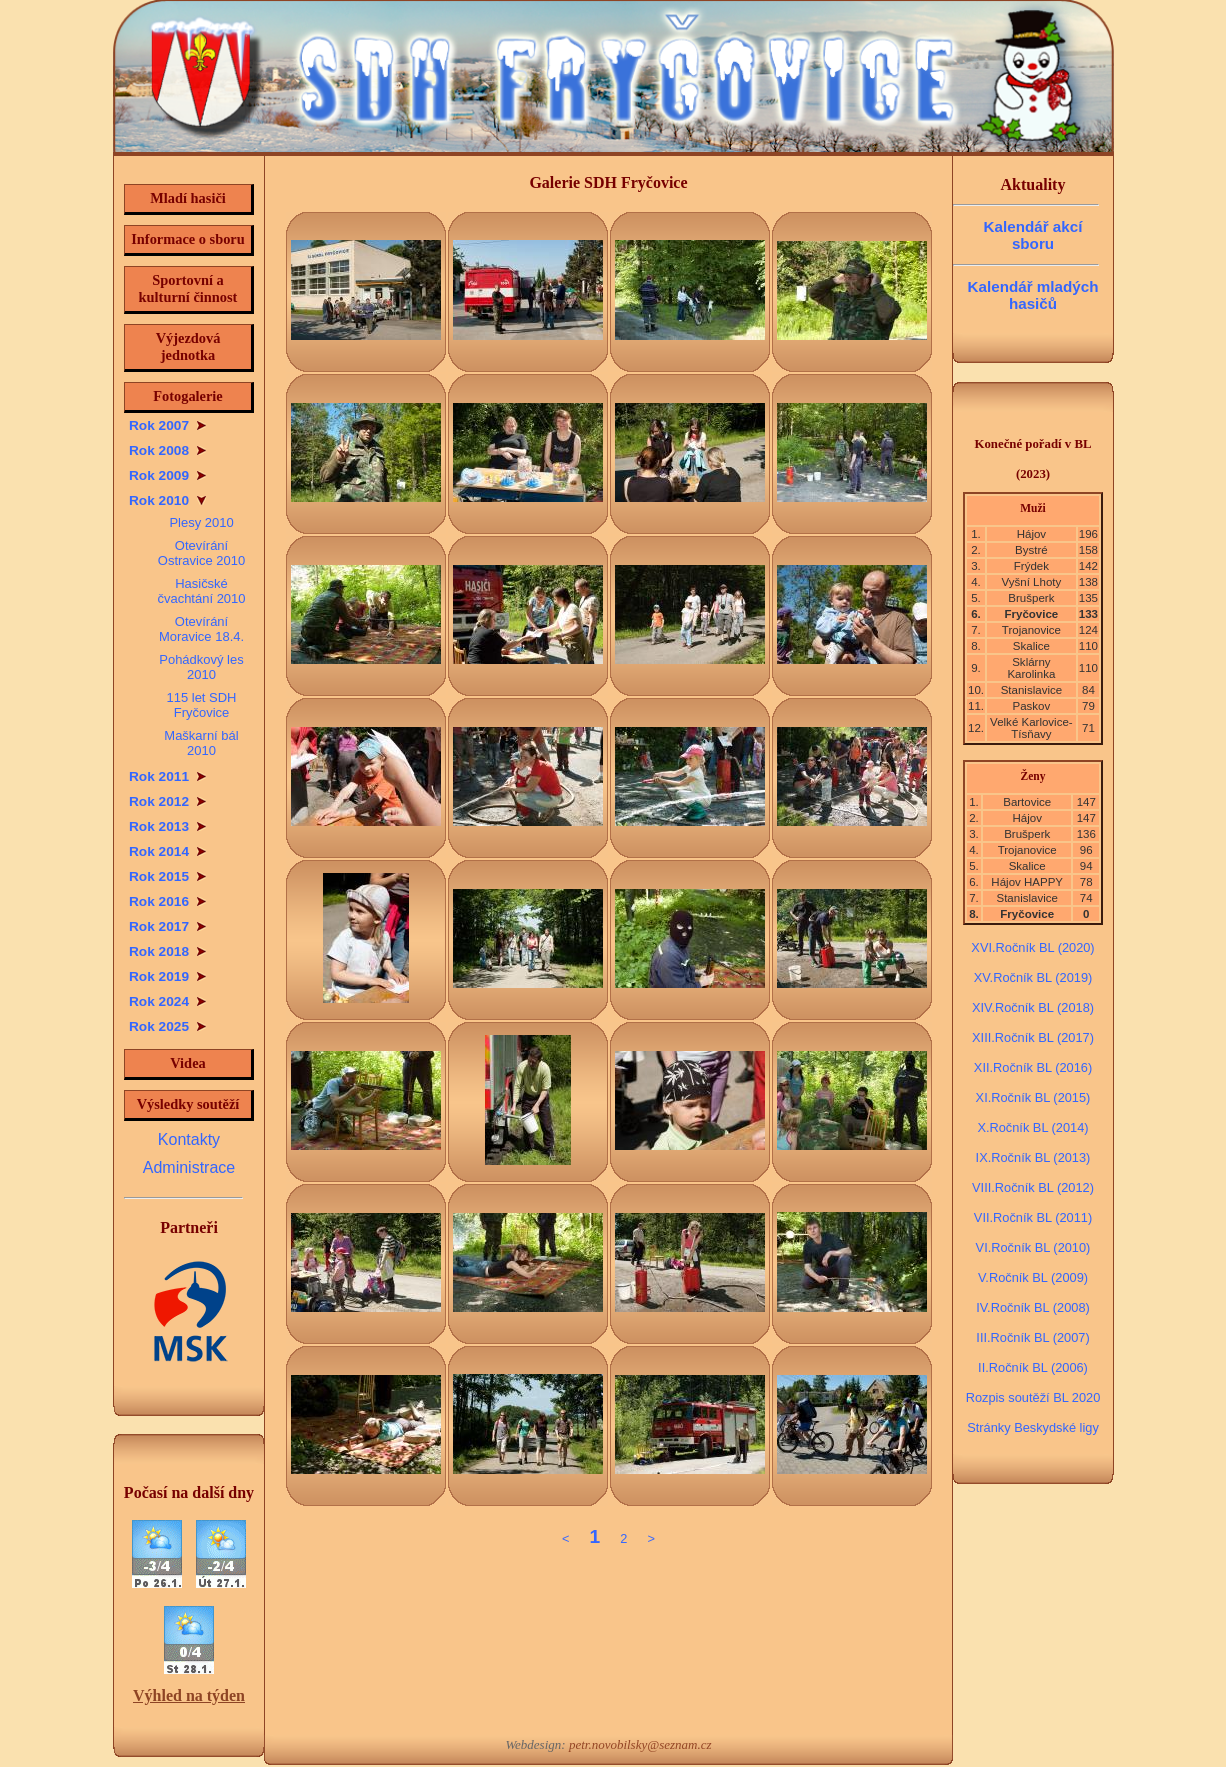 This screenshot has height=1767, width=1226. I want to click on Rok 2018, so click(167, 951).